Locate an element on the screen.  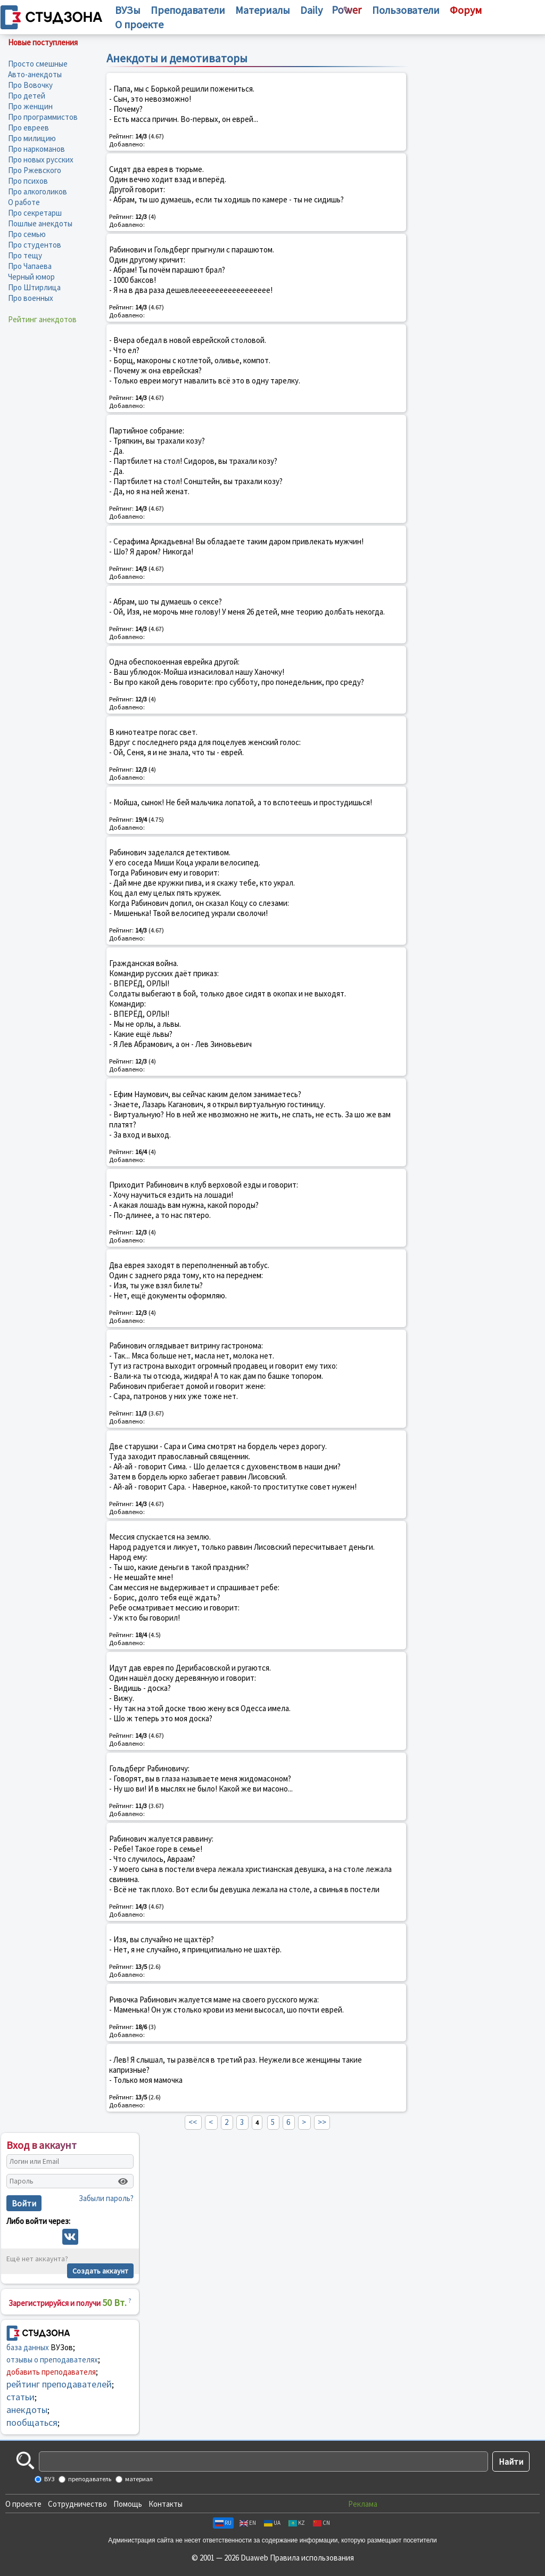
Про секретарш is located at coordinates (35, 213).